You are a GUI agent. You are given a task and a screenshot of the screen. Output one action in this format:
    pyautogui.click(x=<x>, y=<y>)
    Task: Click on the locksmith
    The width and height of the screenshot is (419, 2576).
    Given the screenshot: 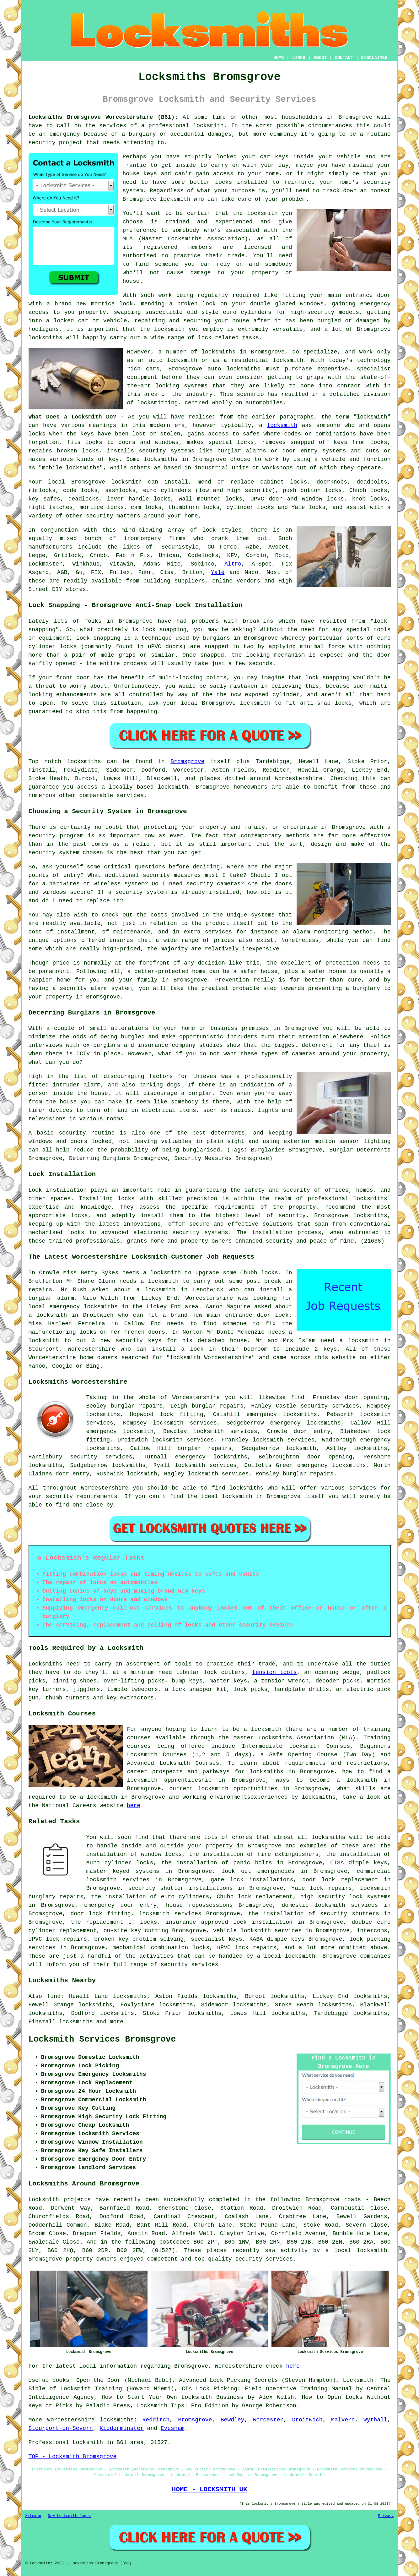 What is the action you would take?
    pyautogui.click(x=282, y=425)
    